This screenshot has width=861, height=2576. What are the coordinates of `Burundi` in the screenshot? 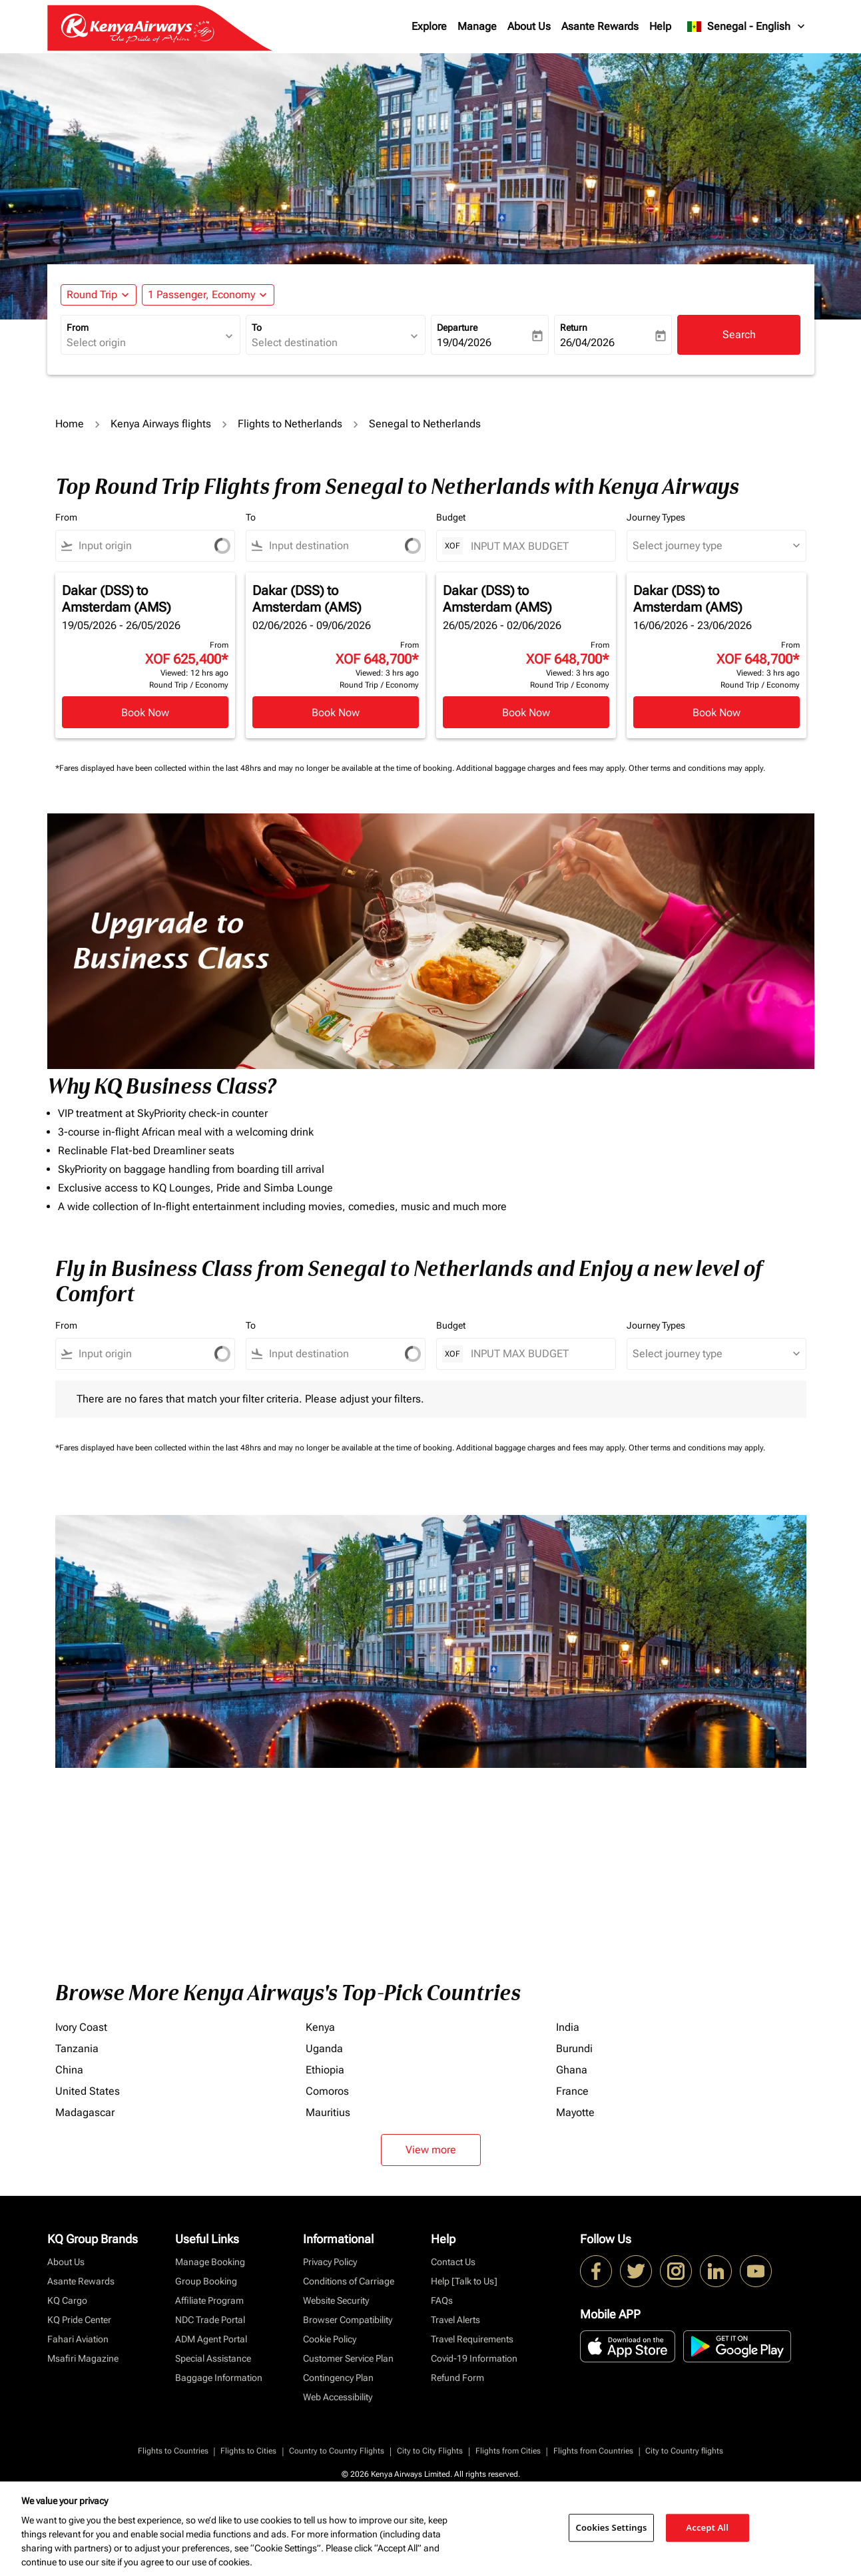 It's located at (574, 2048).